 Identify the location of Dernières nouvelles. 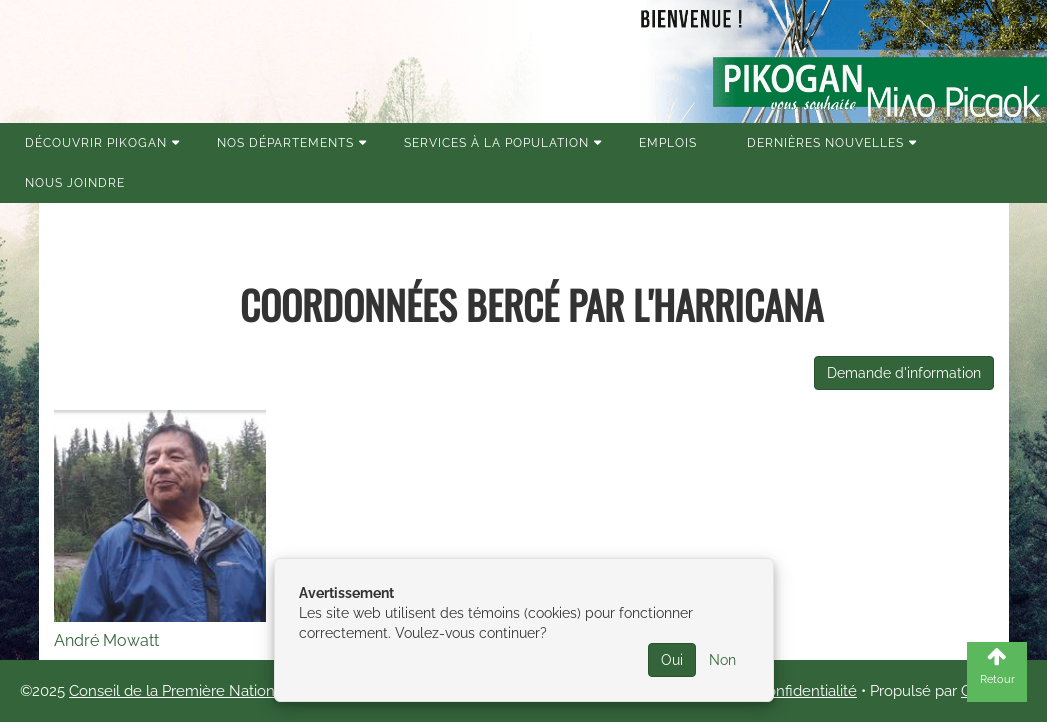
(825, 143).